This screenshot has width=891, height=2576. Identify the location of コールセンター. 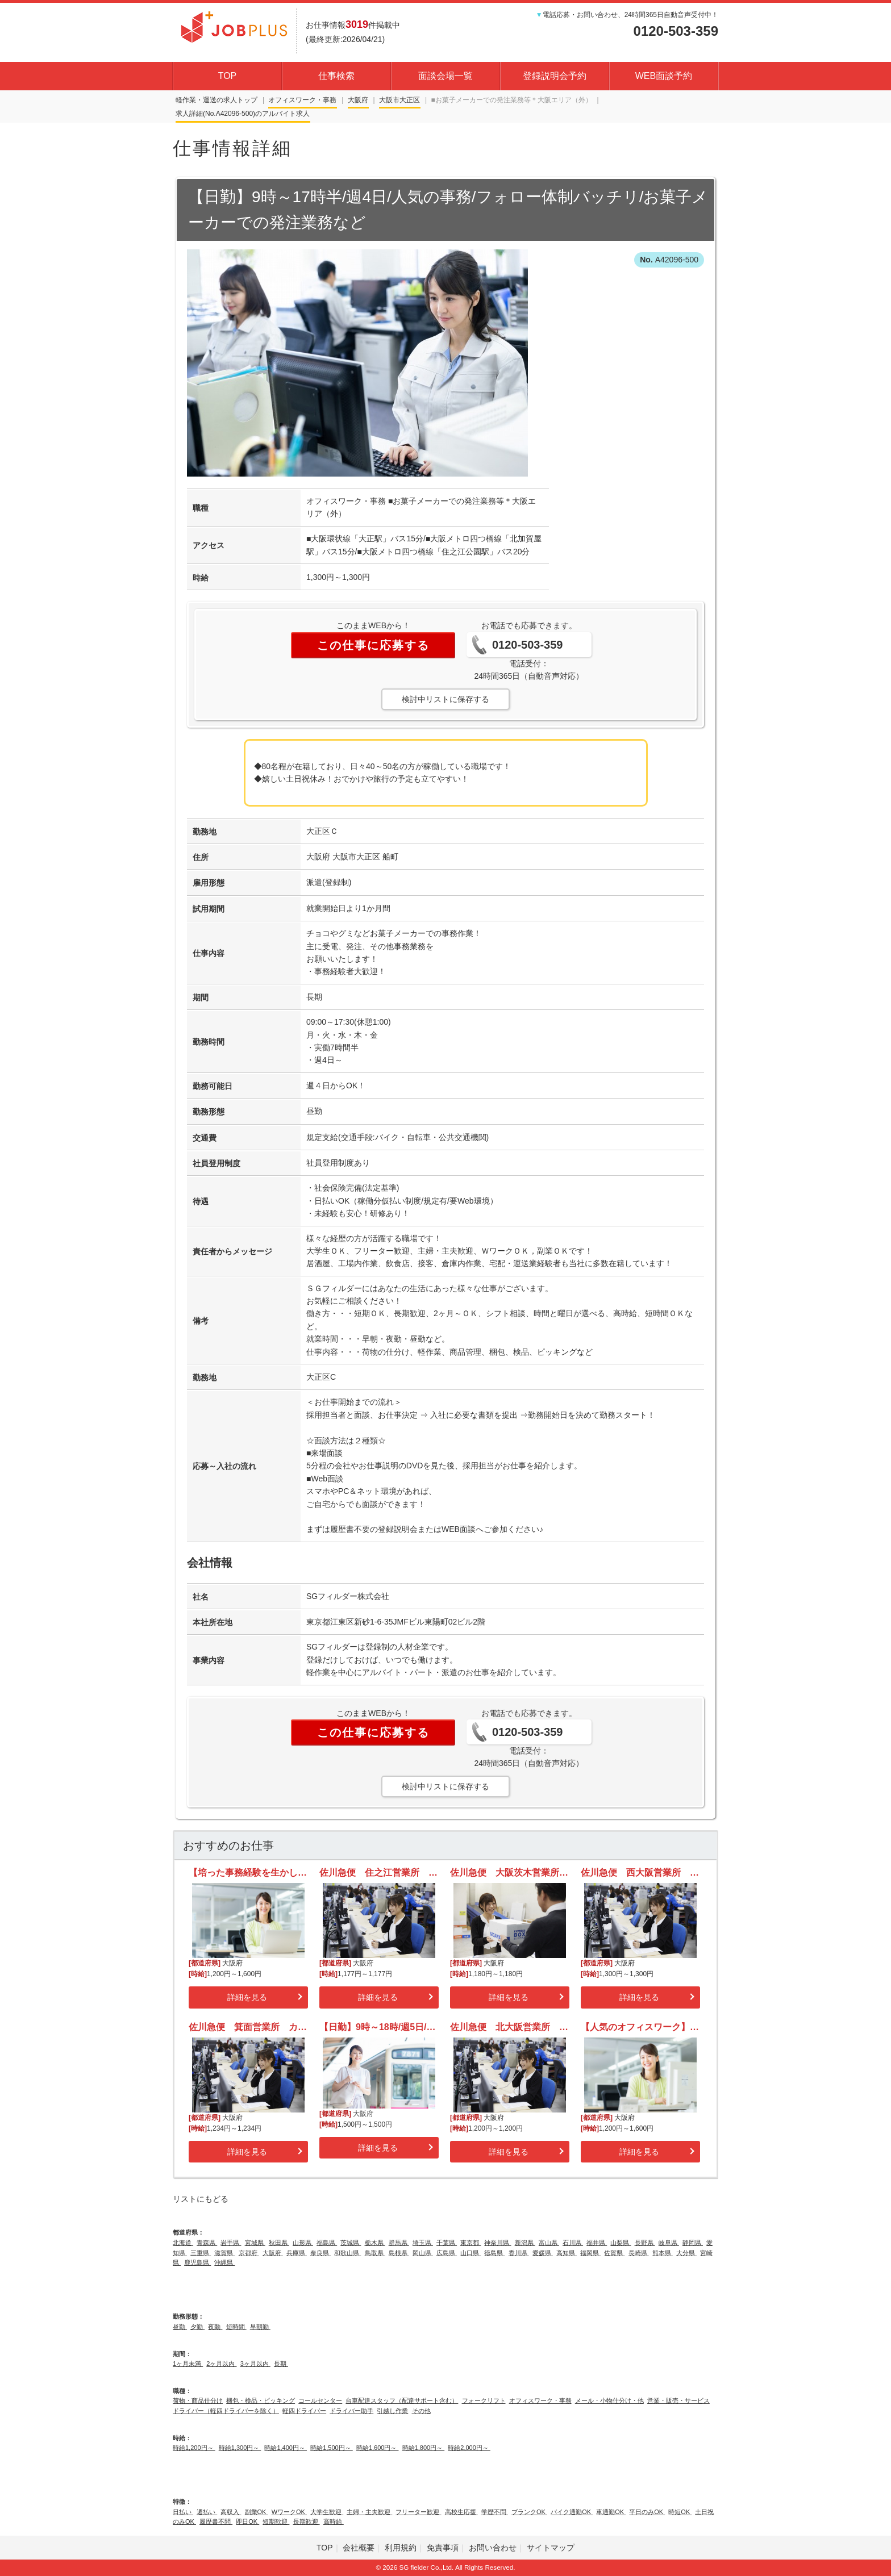
(320, 2400).